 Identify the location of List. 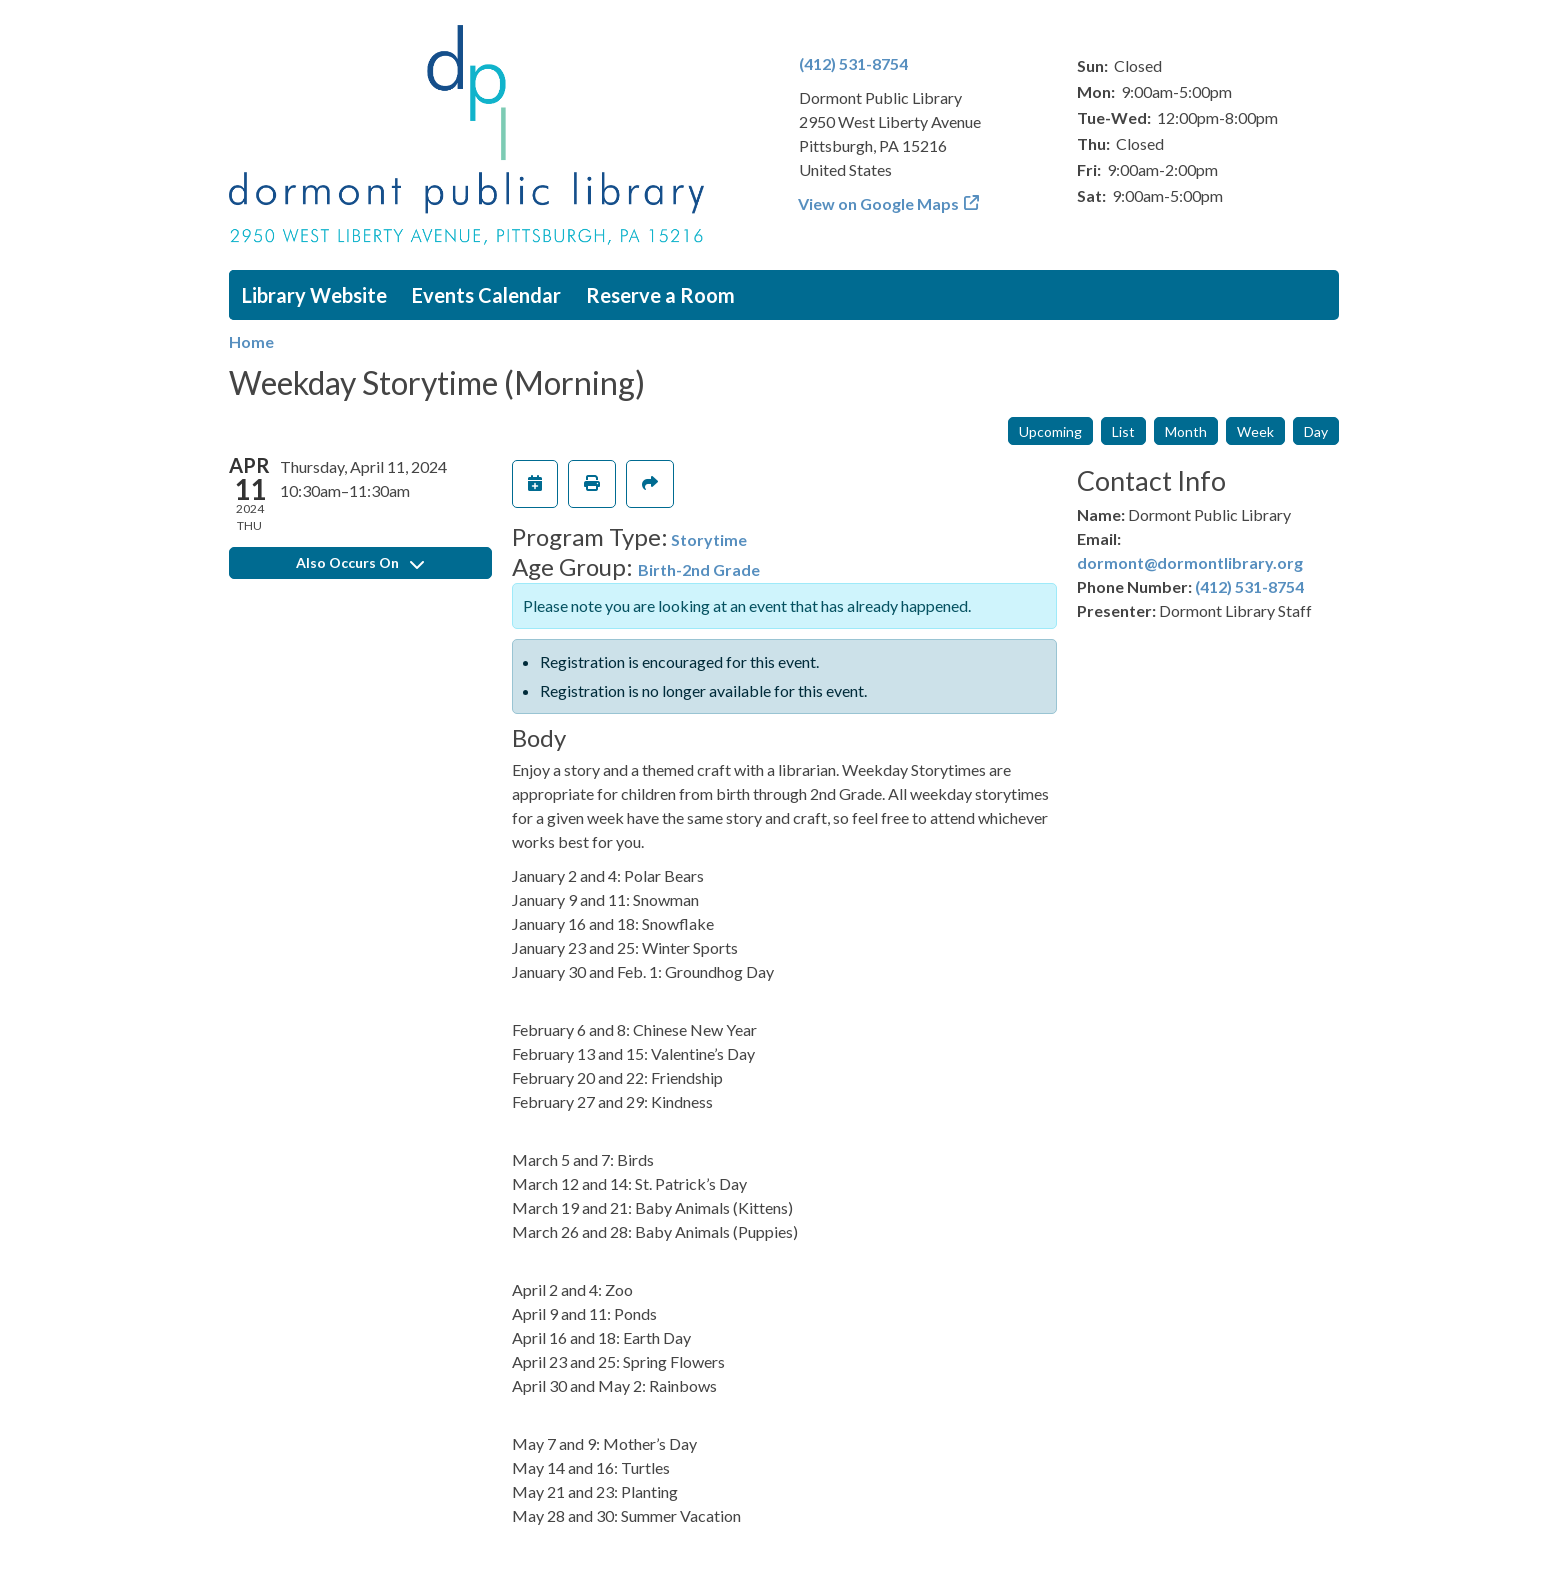
(1123, 431).